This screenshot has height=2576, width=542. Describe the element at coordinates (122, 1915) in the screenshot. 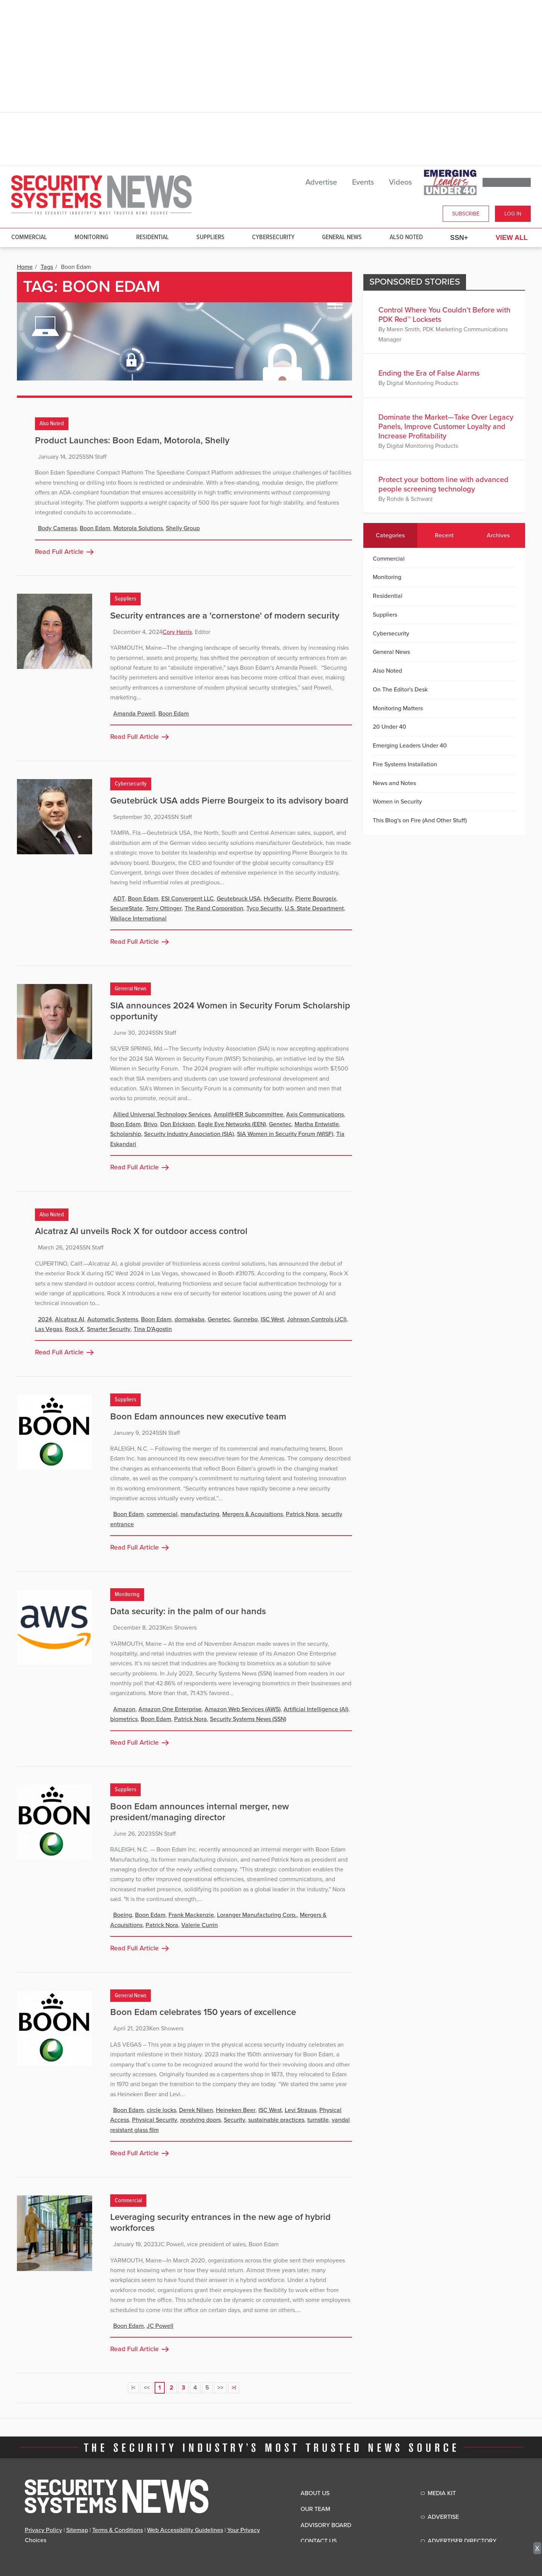

I see `Boeing` at that location.